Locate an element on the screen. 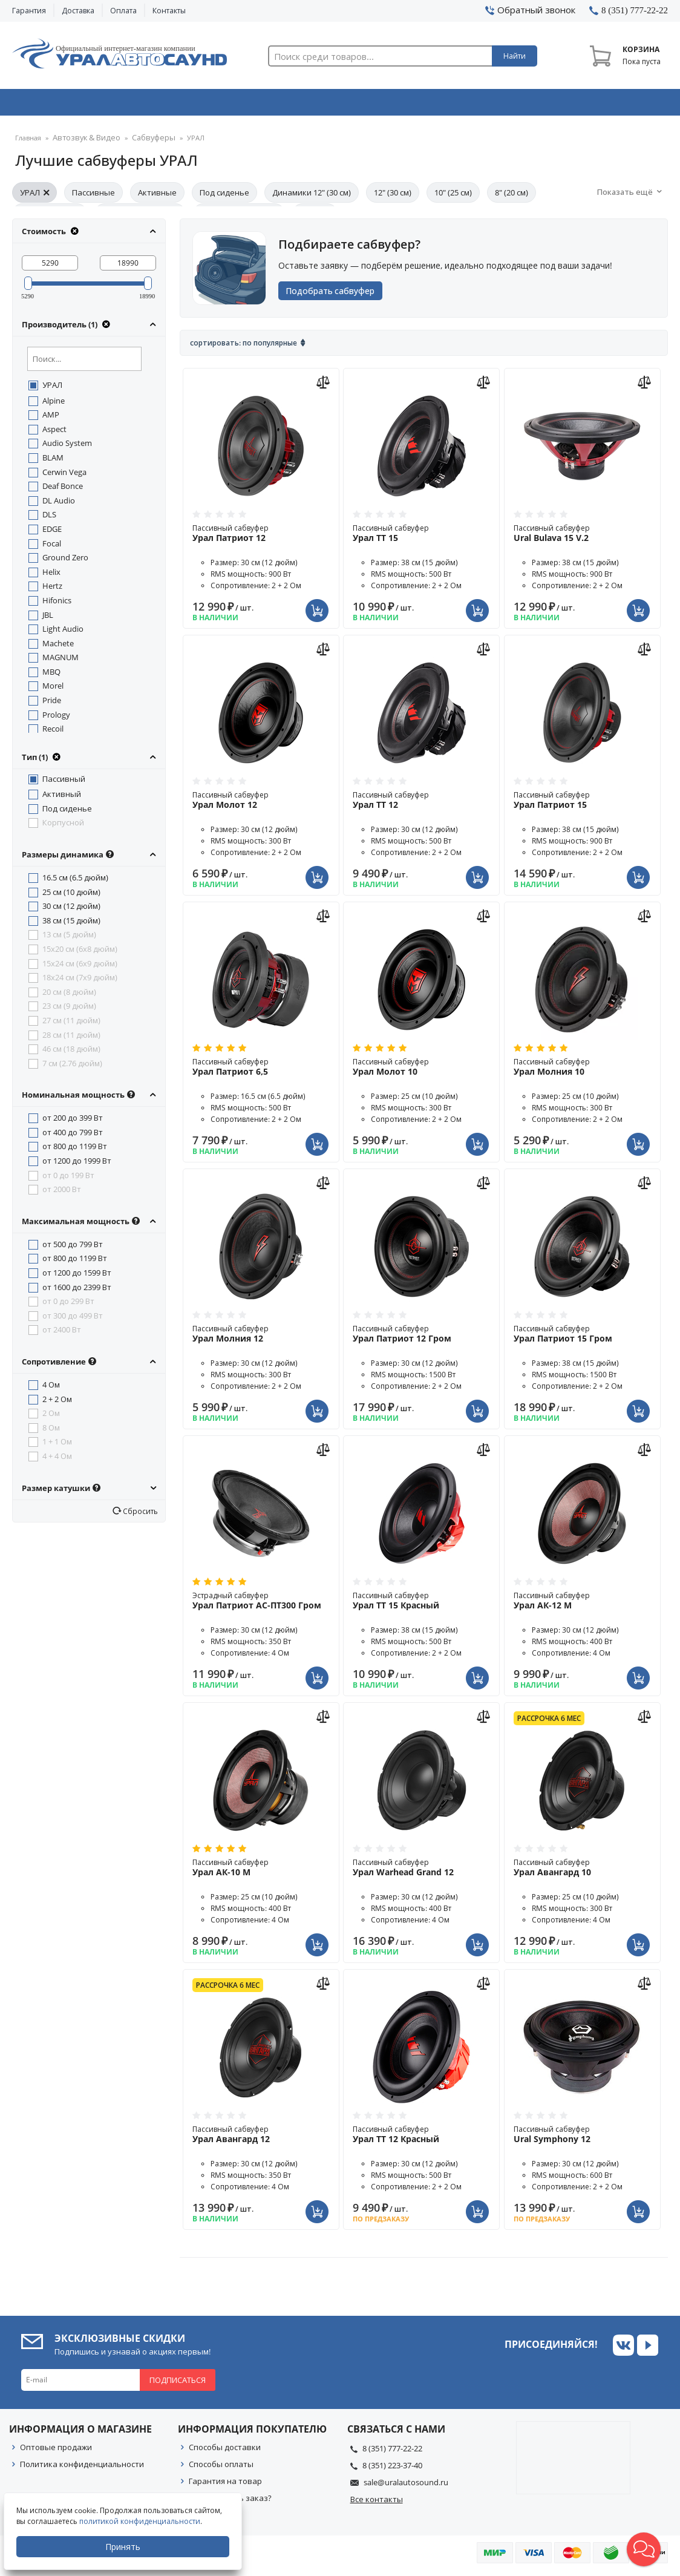 This screenshot has width=680, height=2576. 7 см (2.76 дюйм) is located at coordinates (72, 1066).